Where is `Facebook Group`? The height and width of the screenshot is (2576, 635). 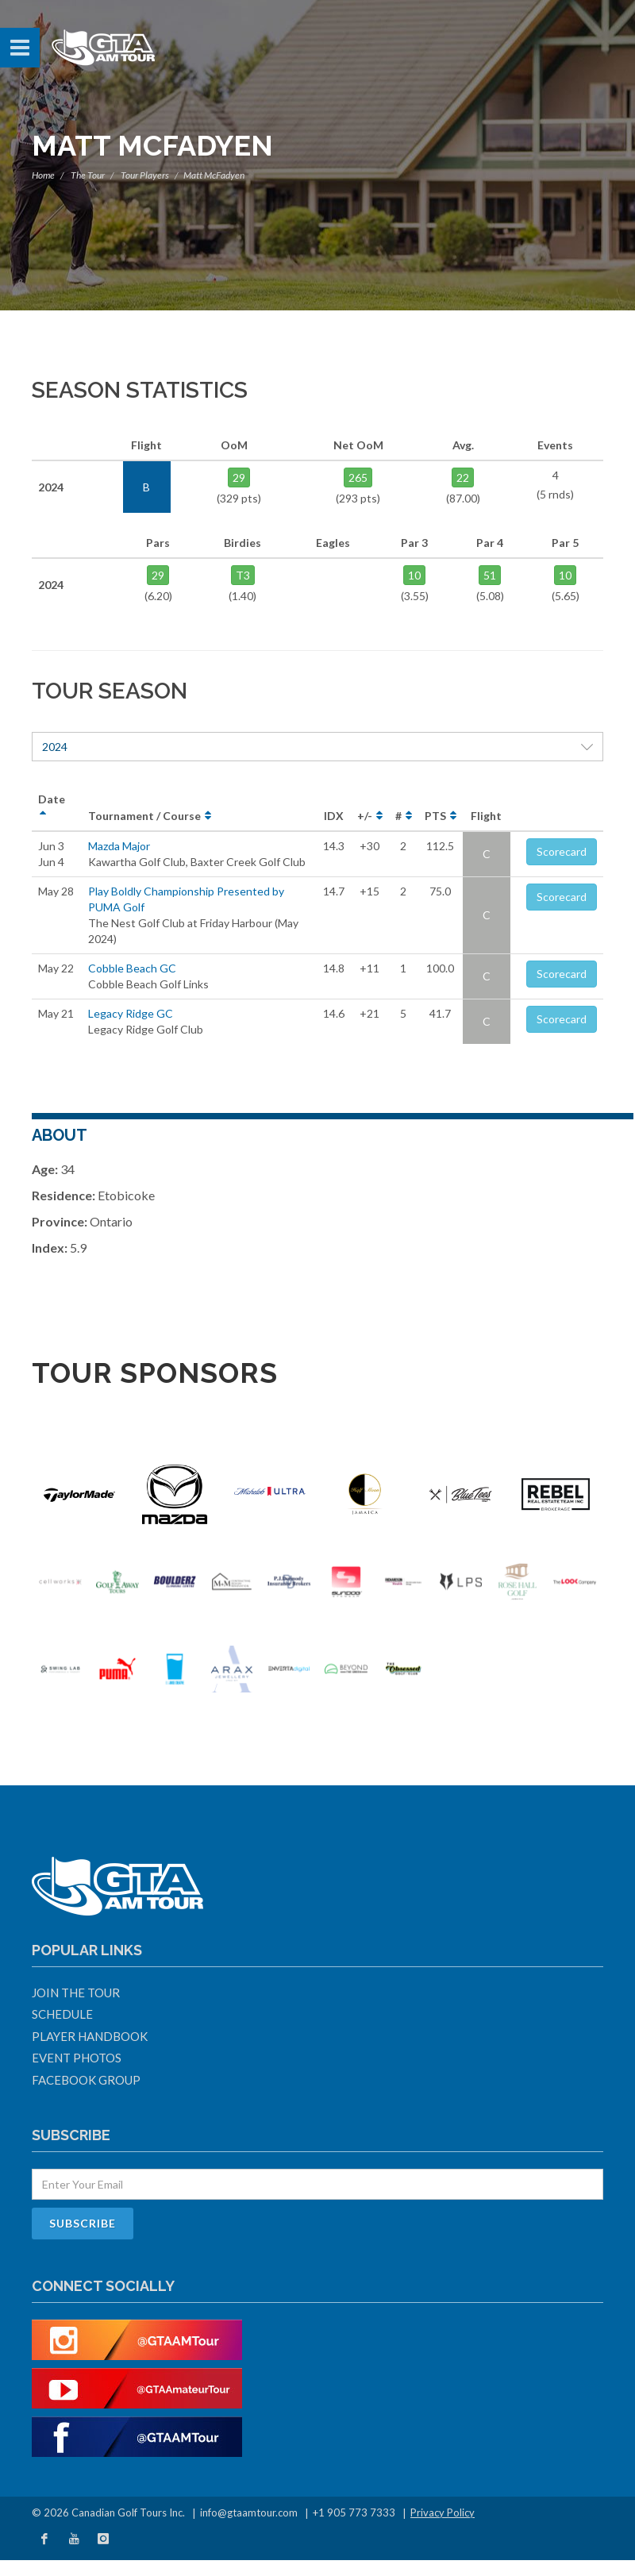 Facebook Group is located at coordinates (86, 2080).